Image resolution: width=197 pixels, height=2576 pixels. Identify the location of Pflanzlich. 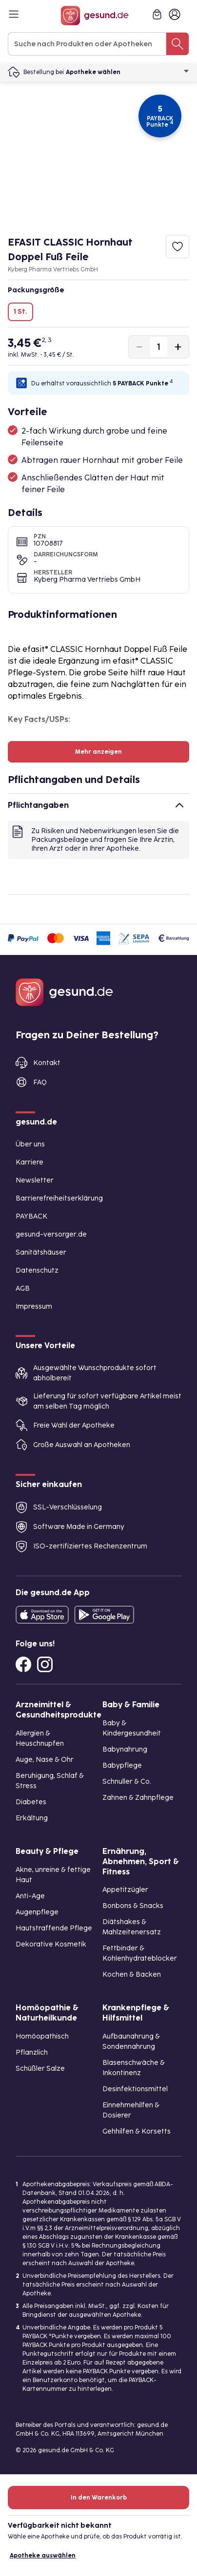
(32, 2052).